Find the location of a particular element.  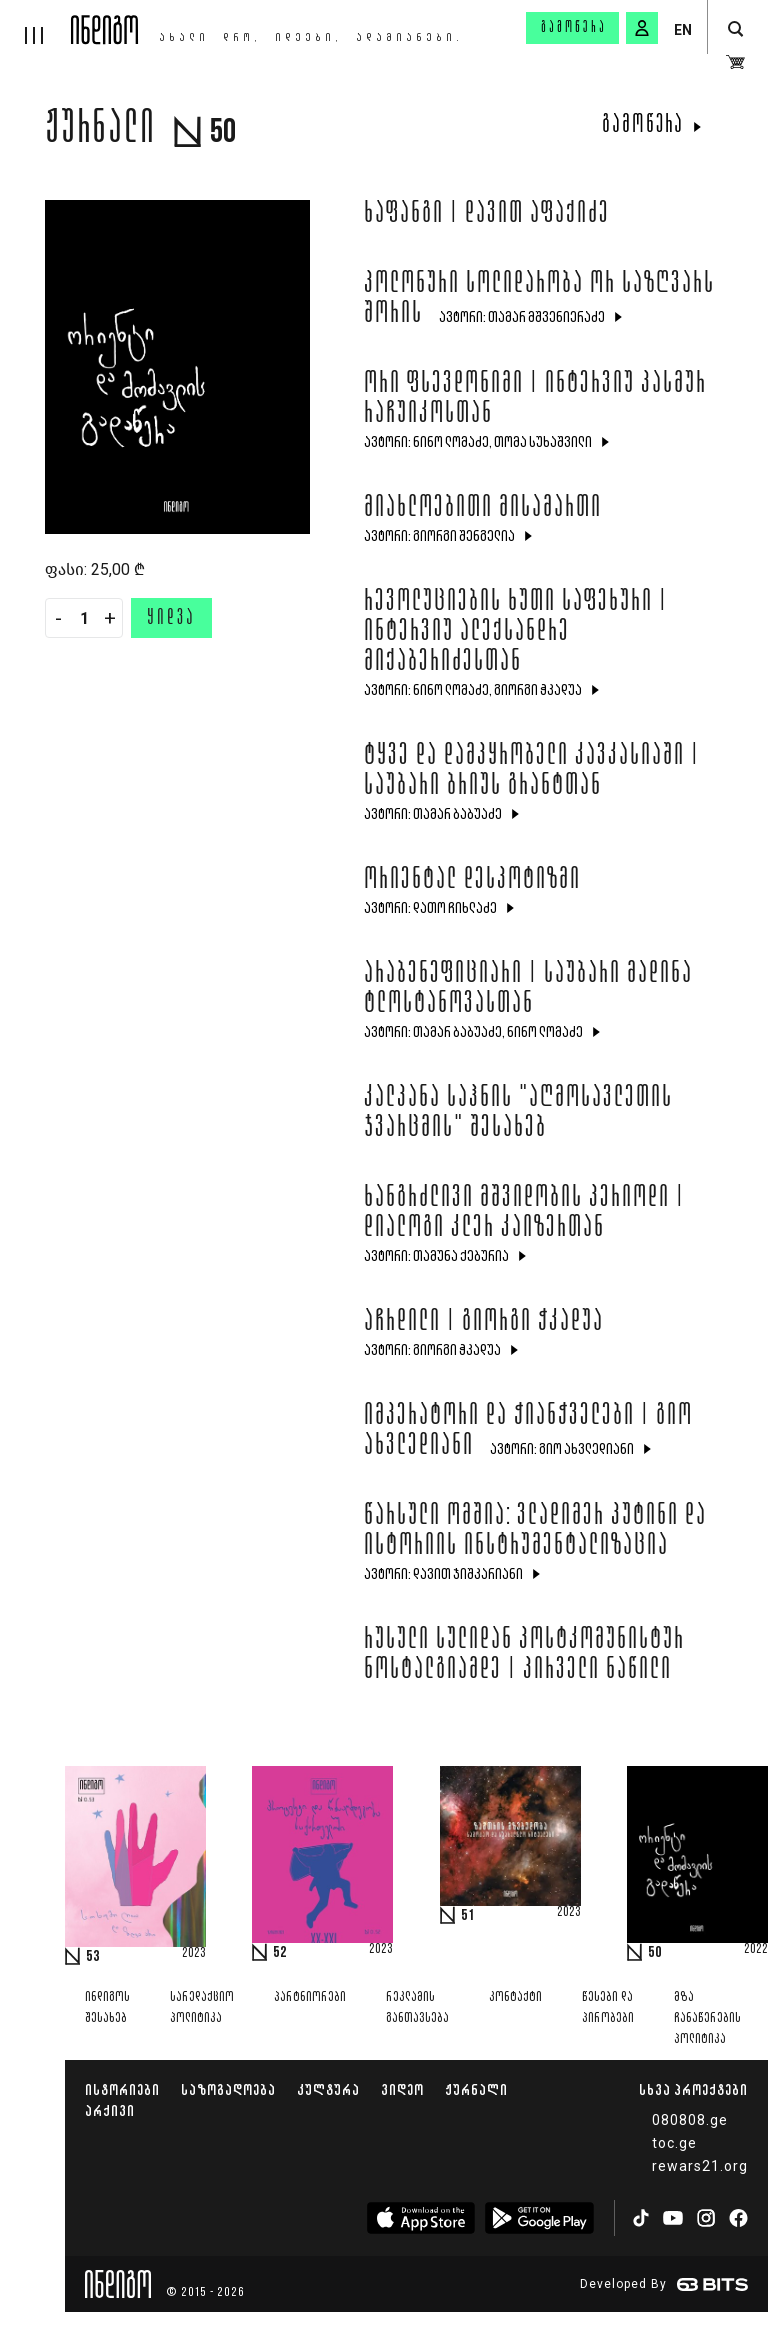

toc.ge is located at coordinates (674, 2143).